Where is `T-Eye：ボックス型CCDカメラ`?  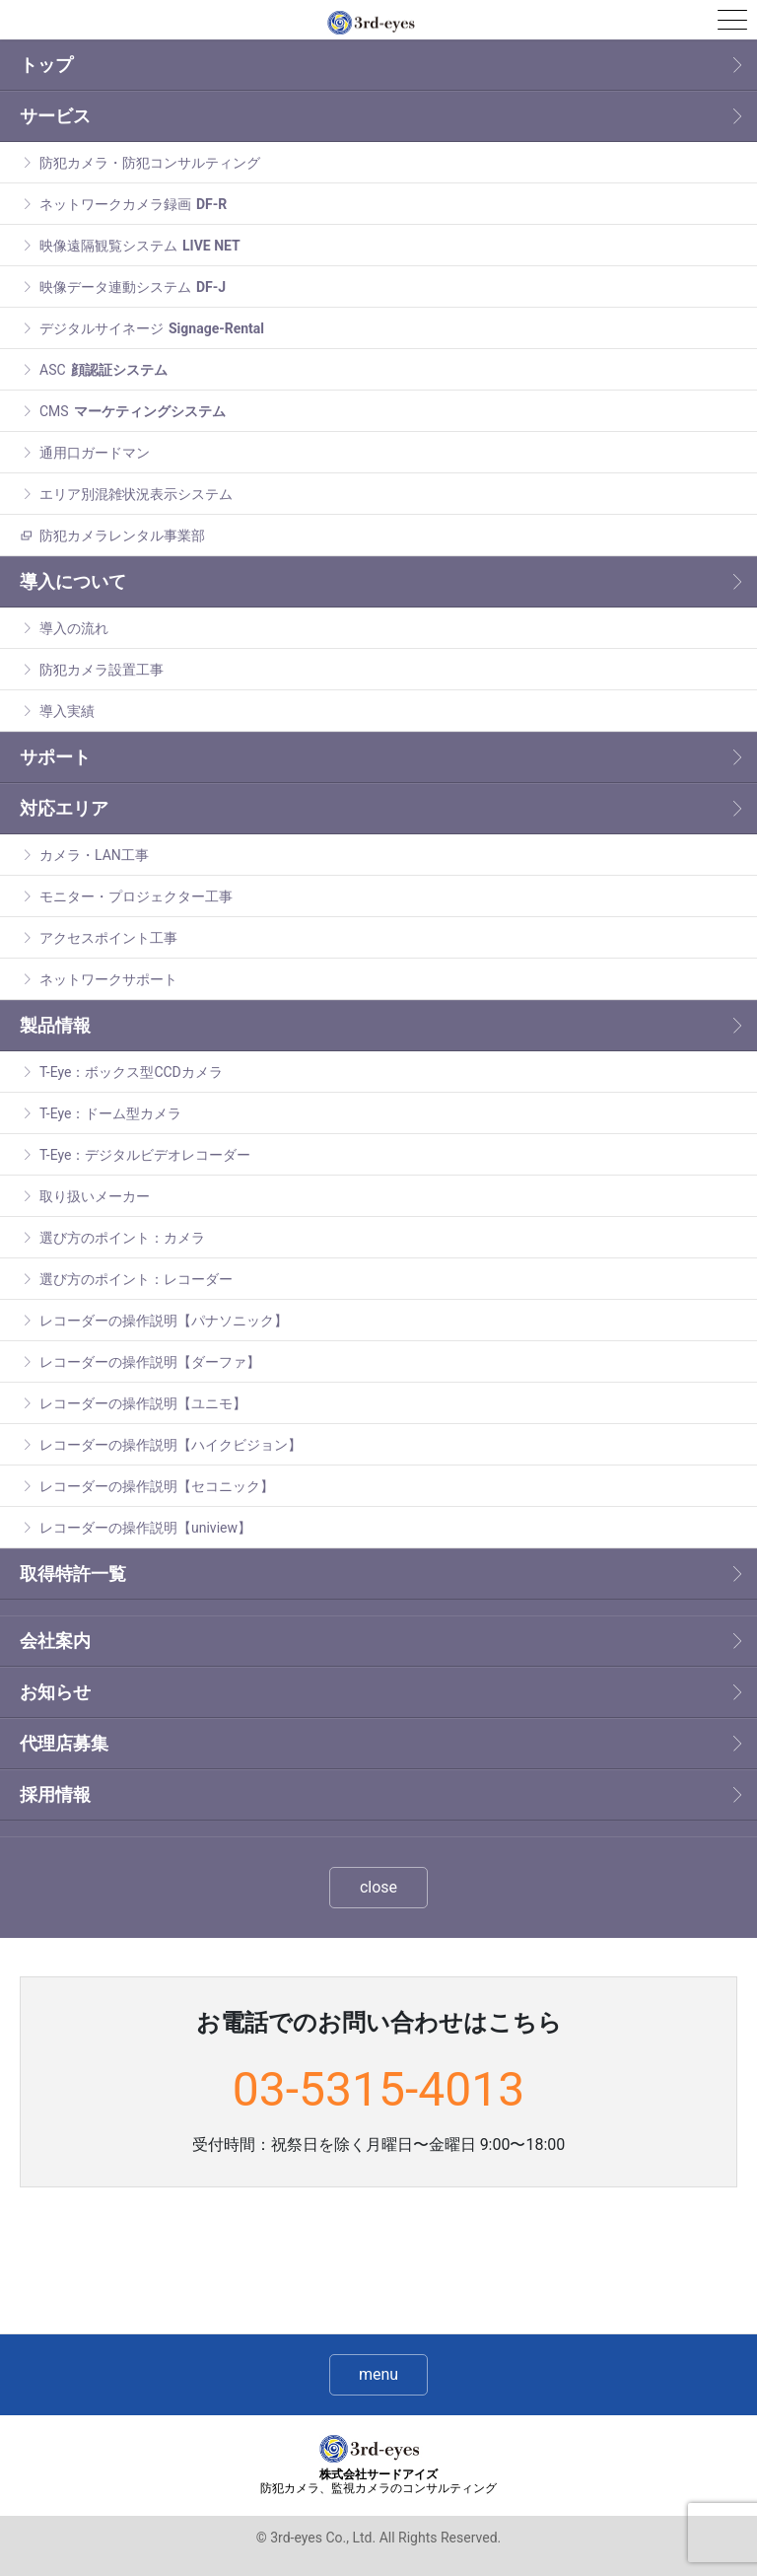 T-Eye：ボックス型CCDカメラ is located at coordinates (131, 1072).